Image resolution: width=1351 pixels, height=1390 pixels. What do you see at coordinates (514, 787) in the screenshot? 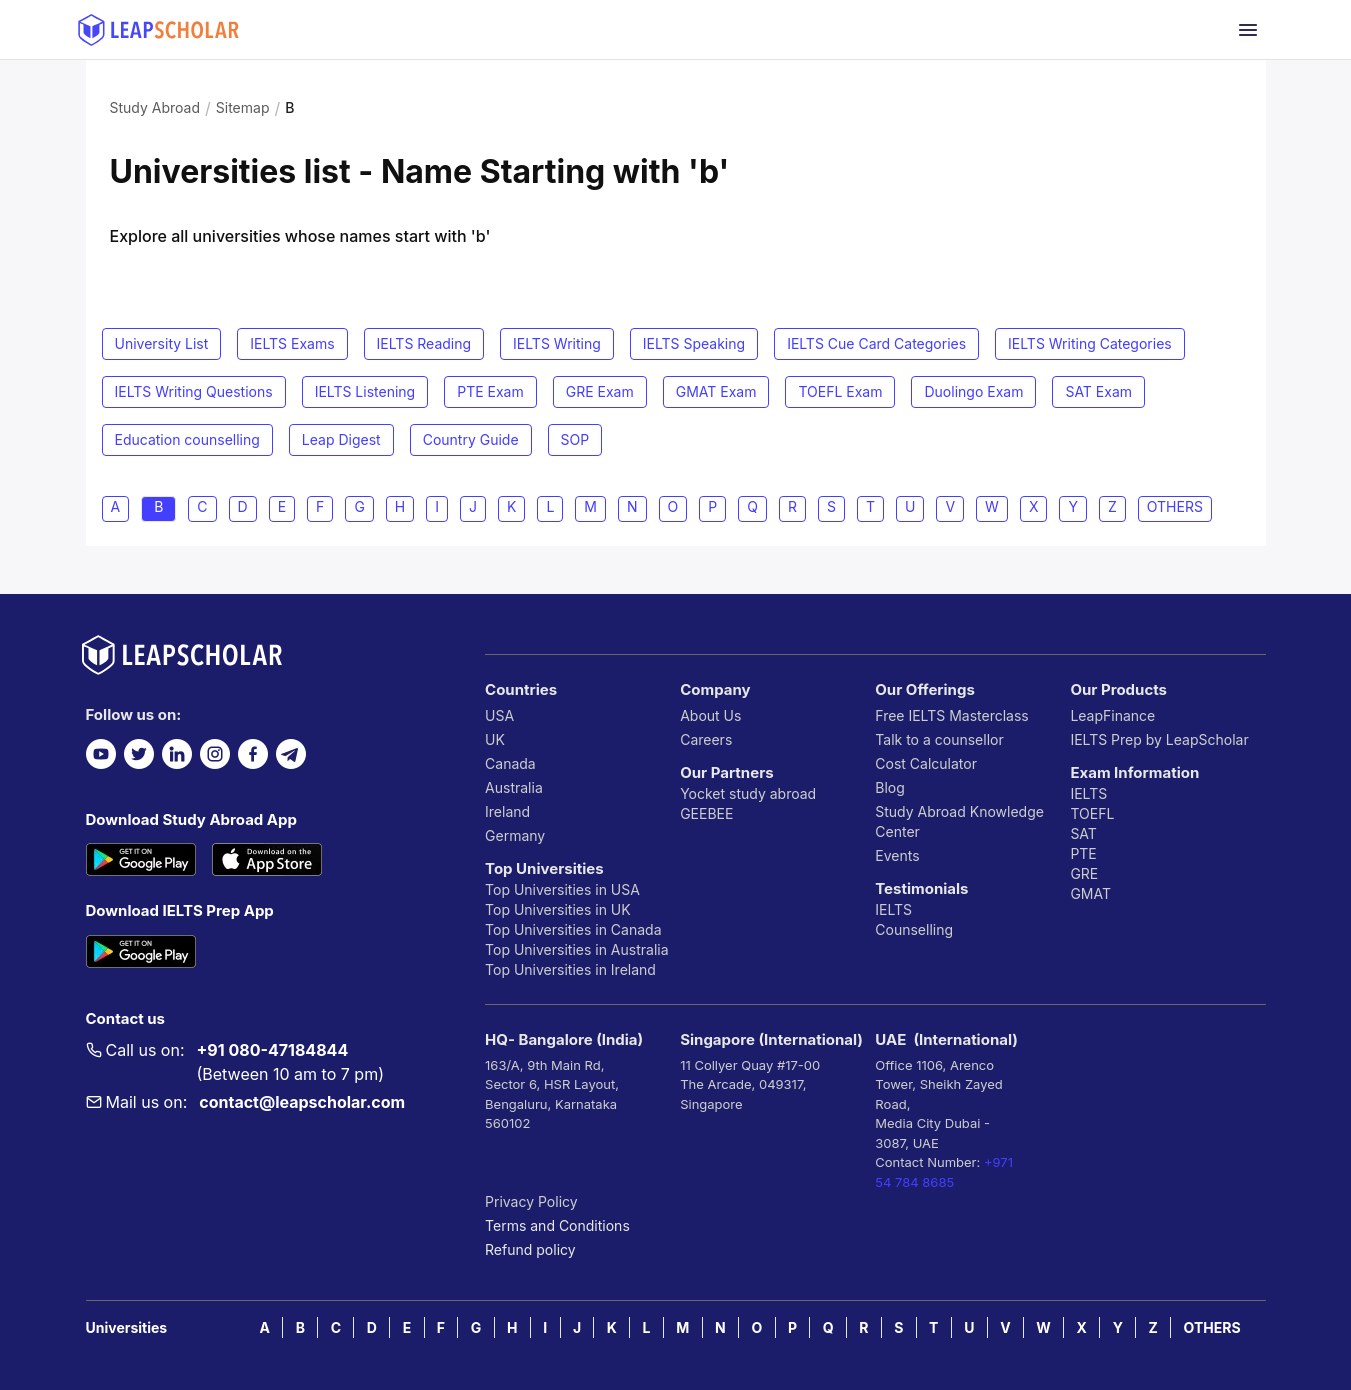
I see `Australia` at bounding box center [514, 787].